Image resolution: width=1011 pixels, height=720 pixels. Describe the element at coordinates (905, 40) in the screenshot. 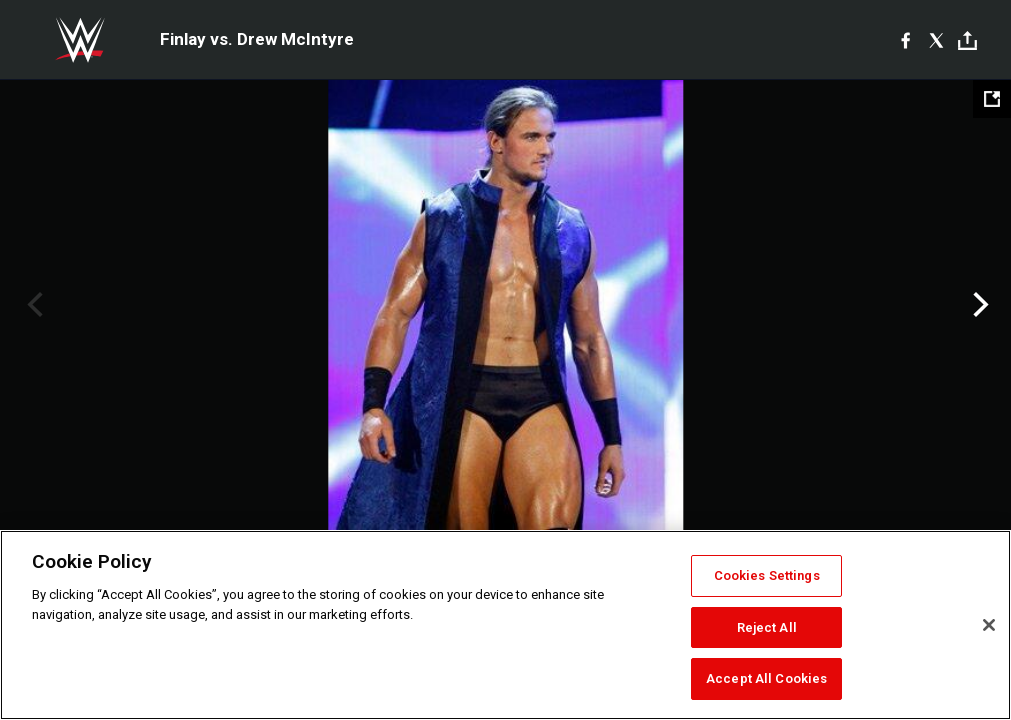

I see `[Facebook]` at that location.